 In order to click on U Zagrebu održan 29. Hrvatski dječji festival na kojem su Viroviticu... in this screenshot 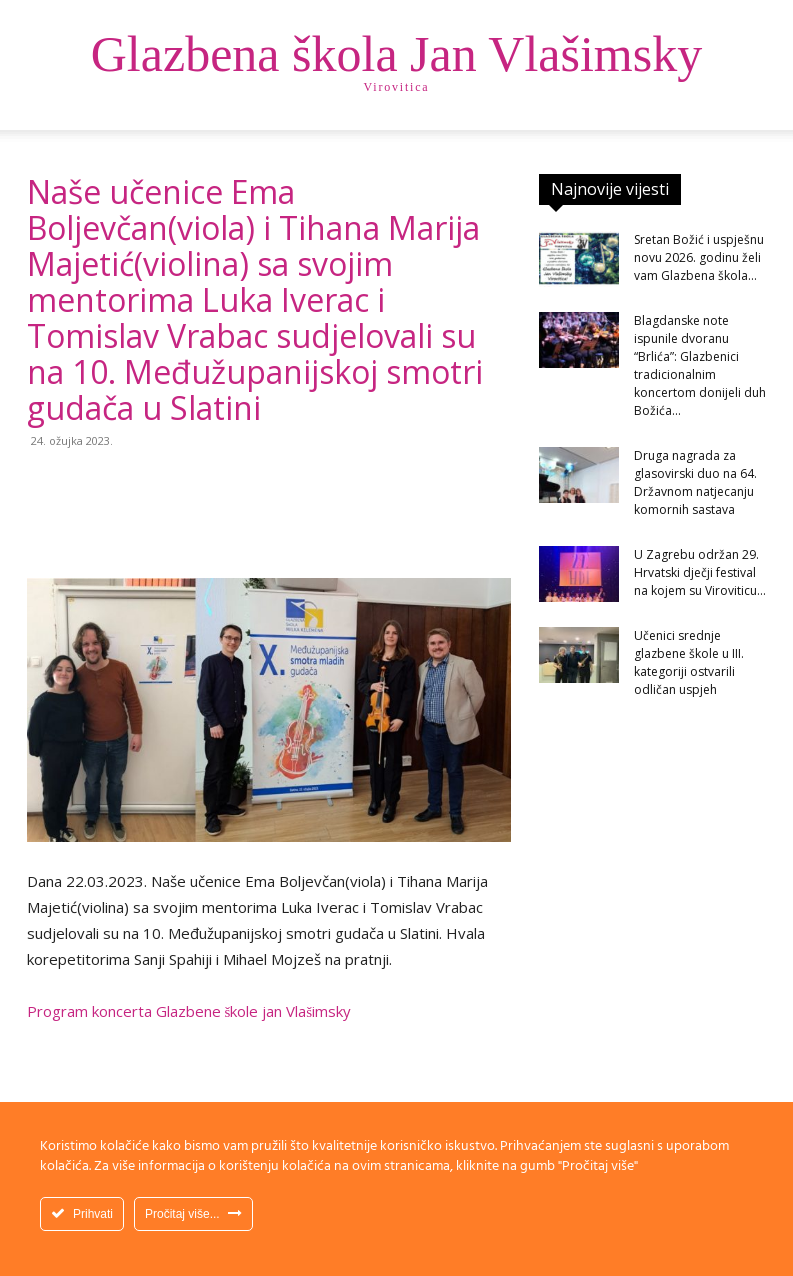, I will do `click(700, 572)`.